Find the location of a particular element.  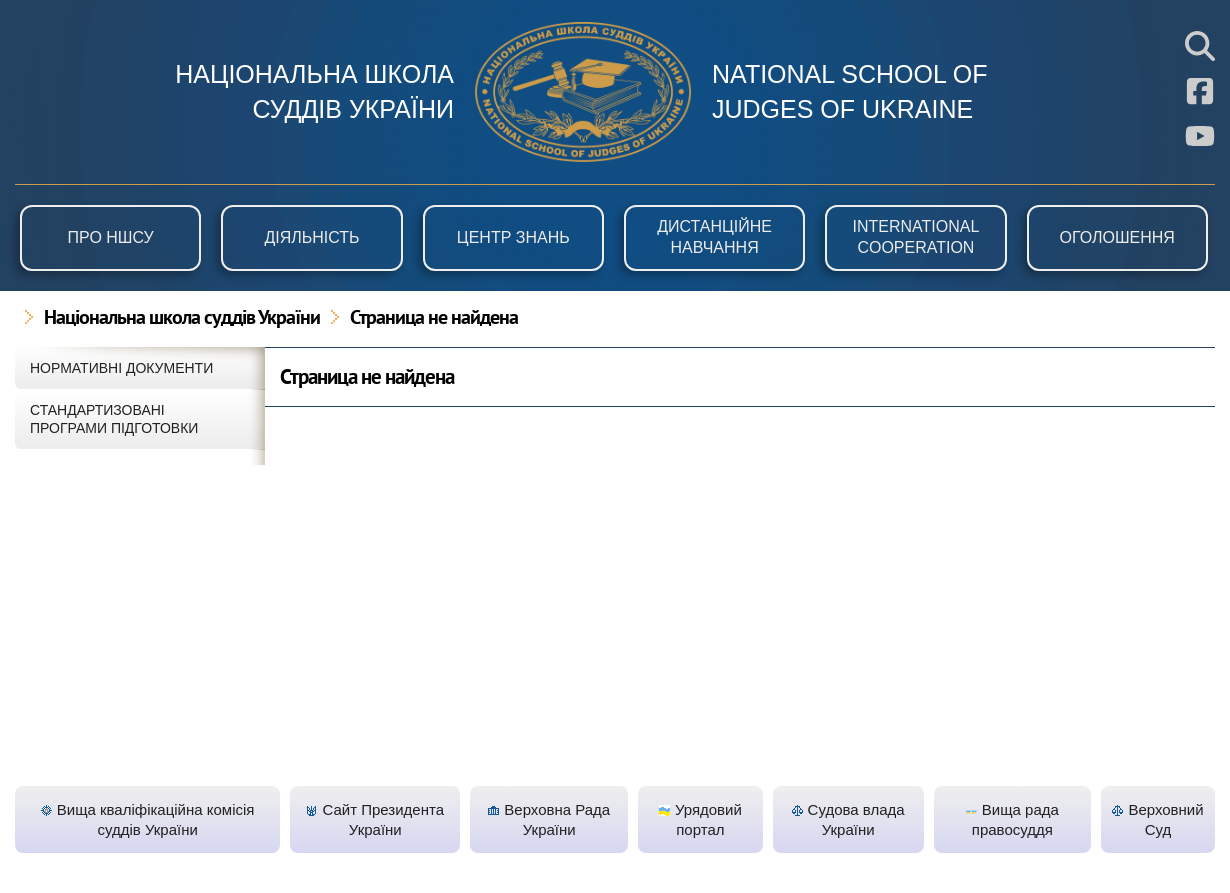

Урядовий портал is located at coordinates (700, 819).